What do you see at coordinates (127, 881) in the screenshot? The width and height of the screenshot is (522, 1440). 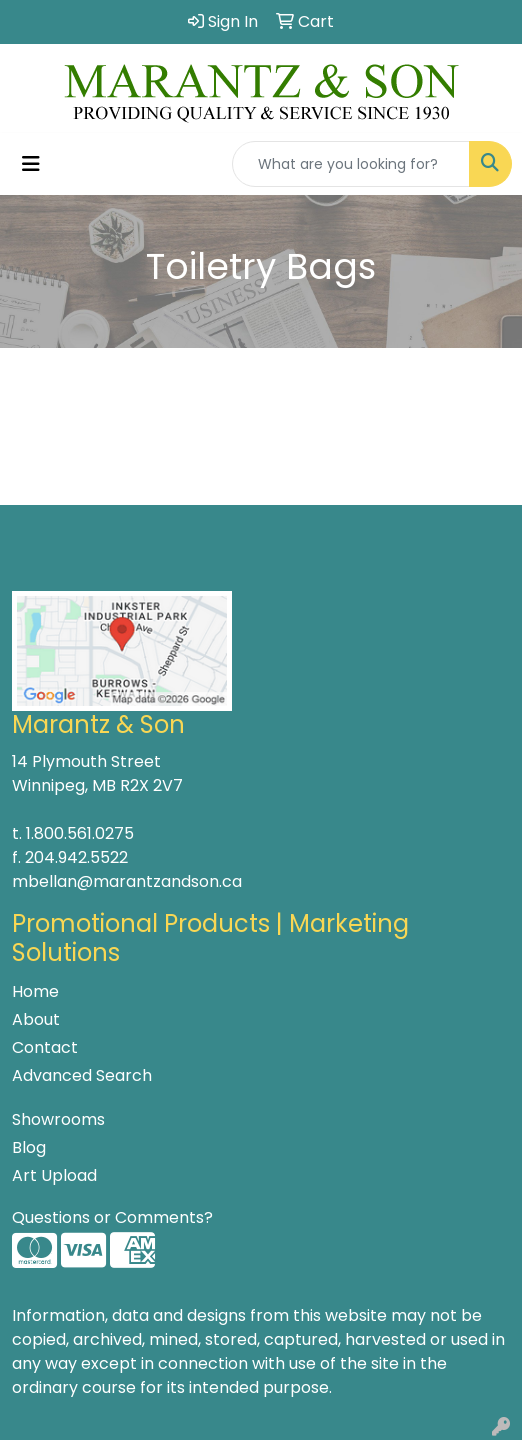 I see `mbellan@marantzandson.ca` at bounding box center [127, 881].